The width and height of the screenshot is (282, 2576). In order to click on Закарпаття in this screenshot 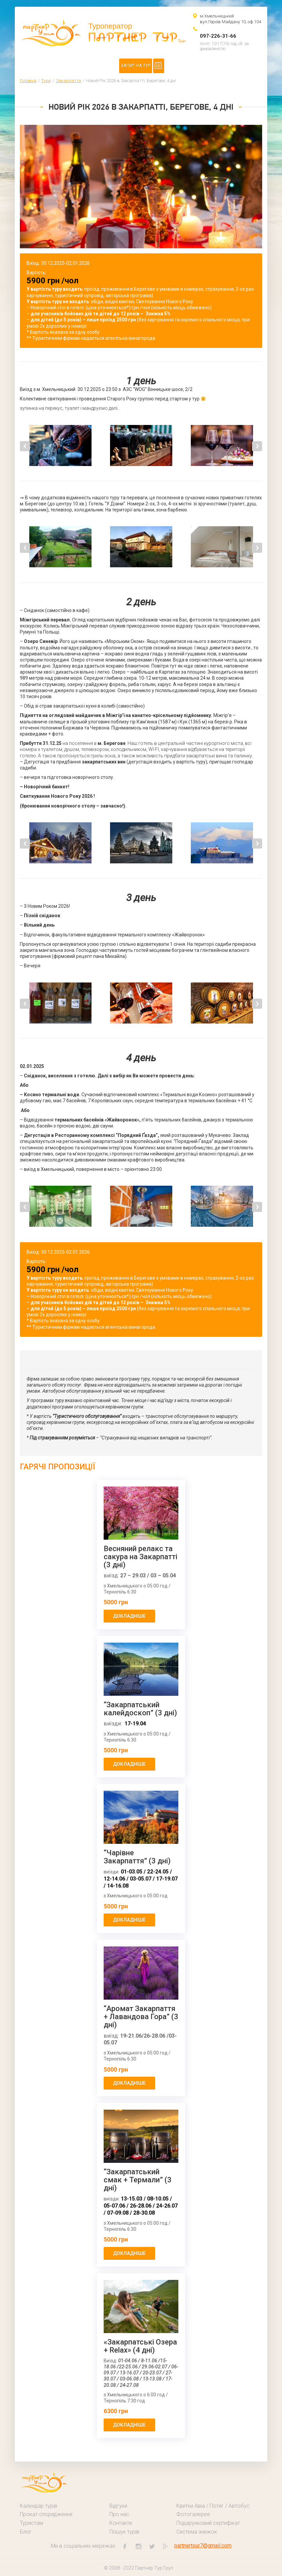, I will do `click(68, 80)`.